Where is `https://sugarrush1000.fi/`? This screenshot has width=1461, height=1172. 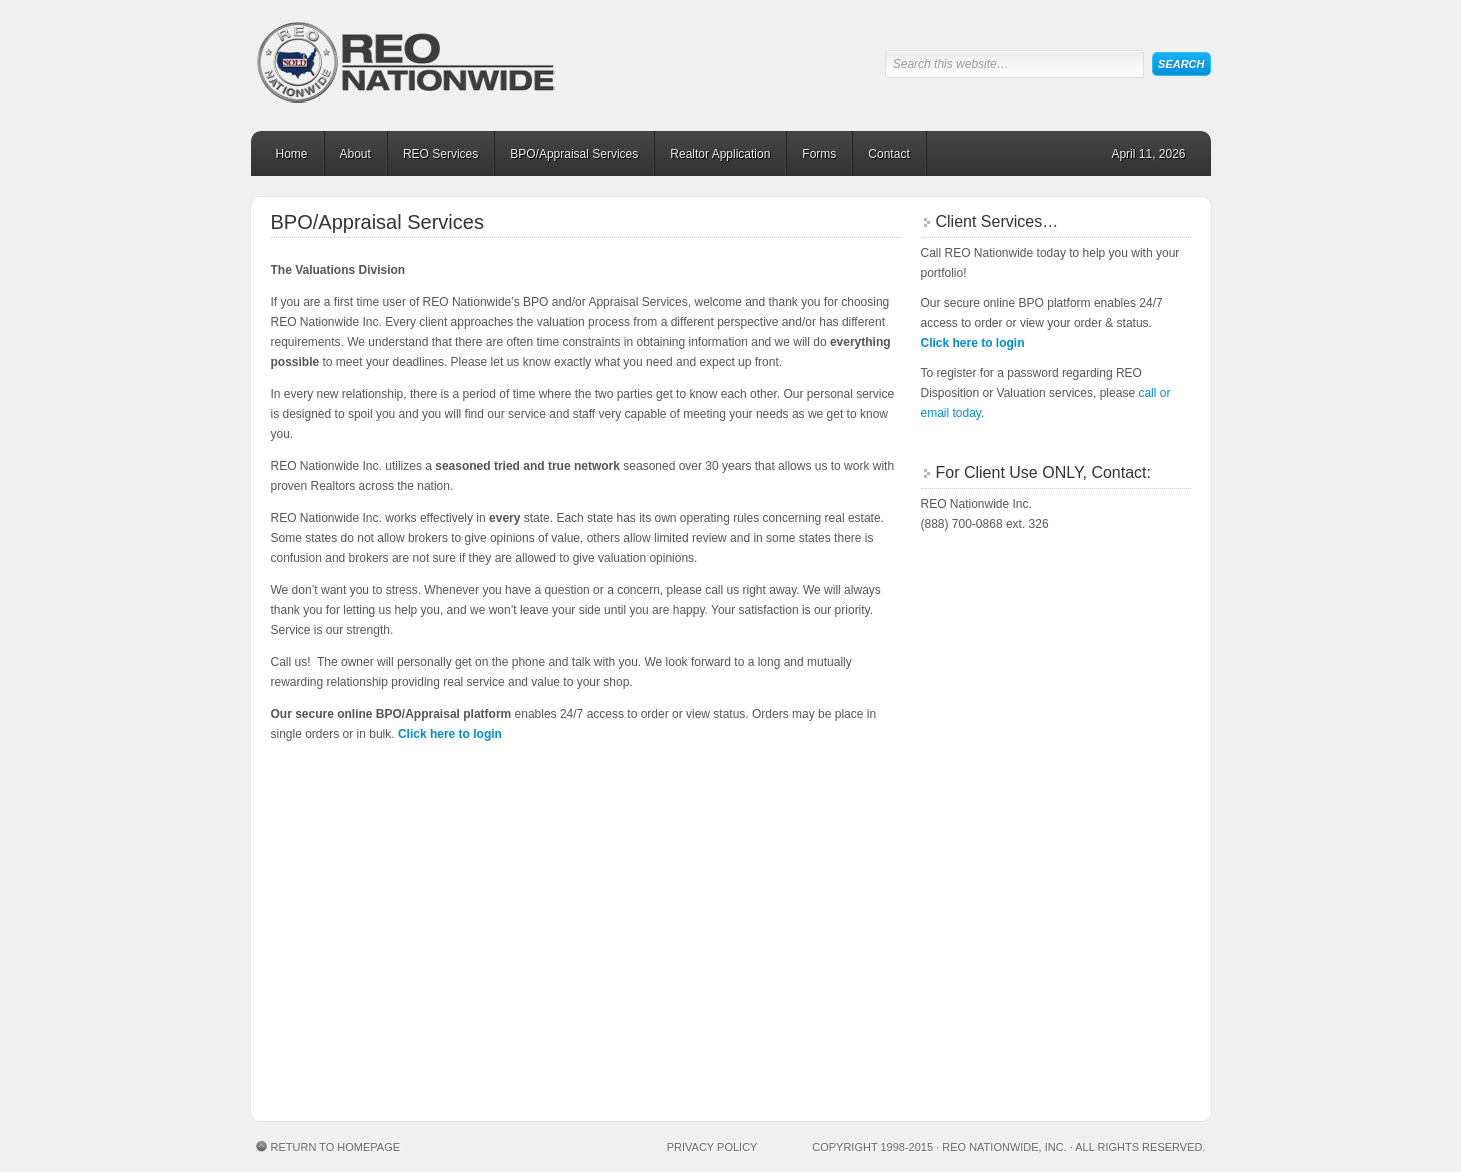
https://sugarrush1000.fi/ is located at coordinates (697, 806).